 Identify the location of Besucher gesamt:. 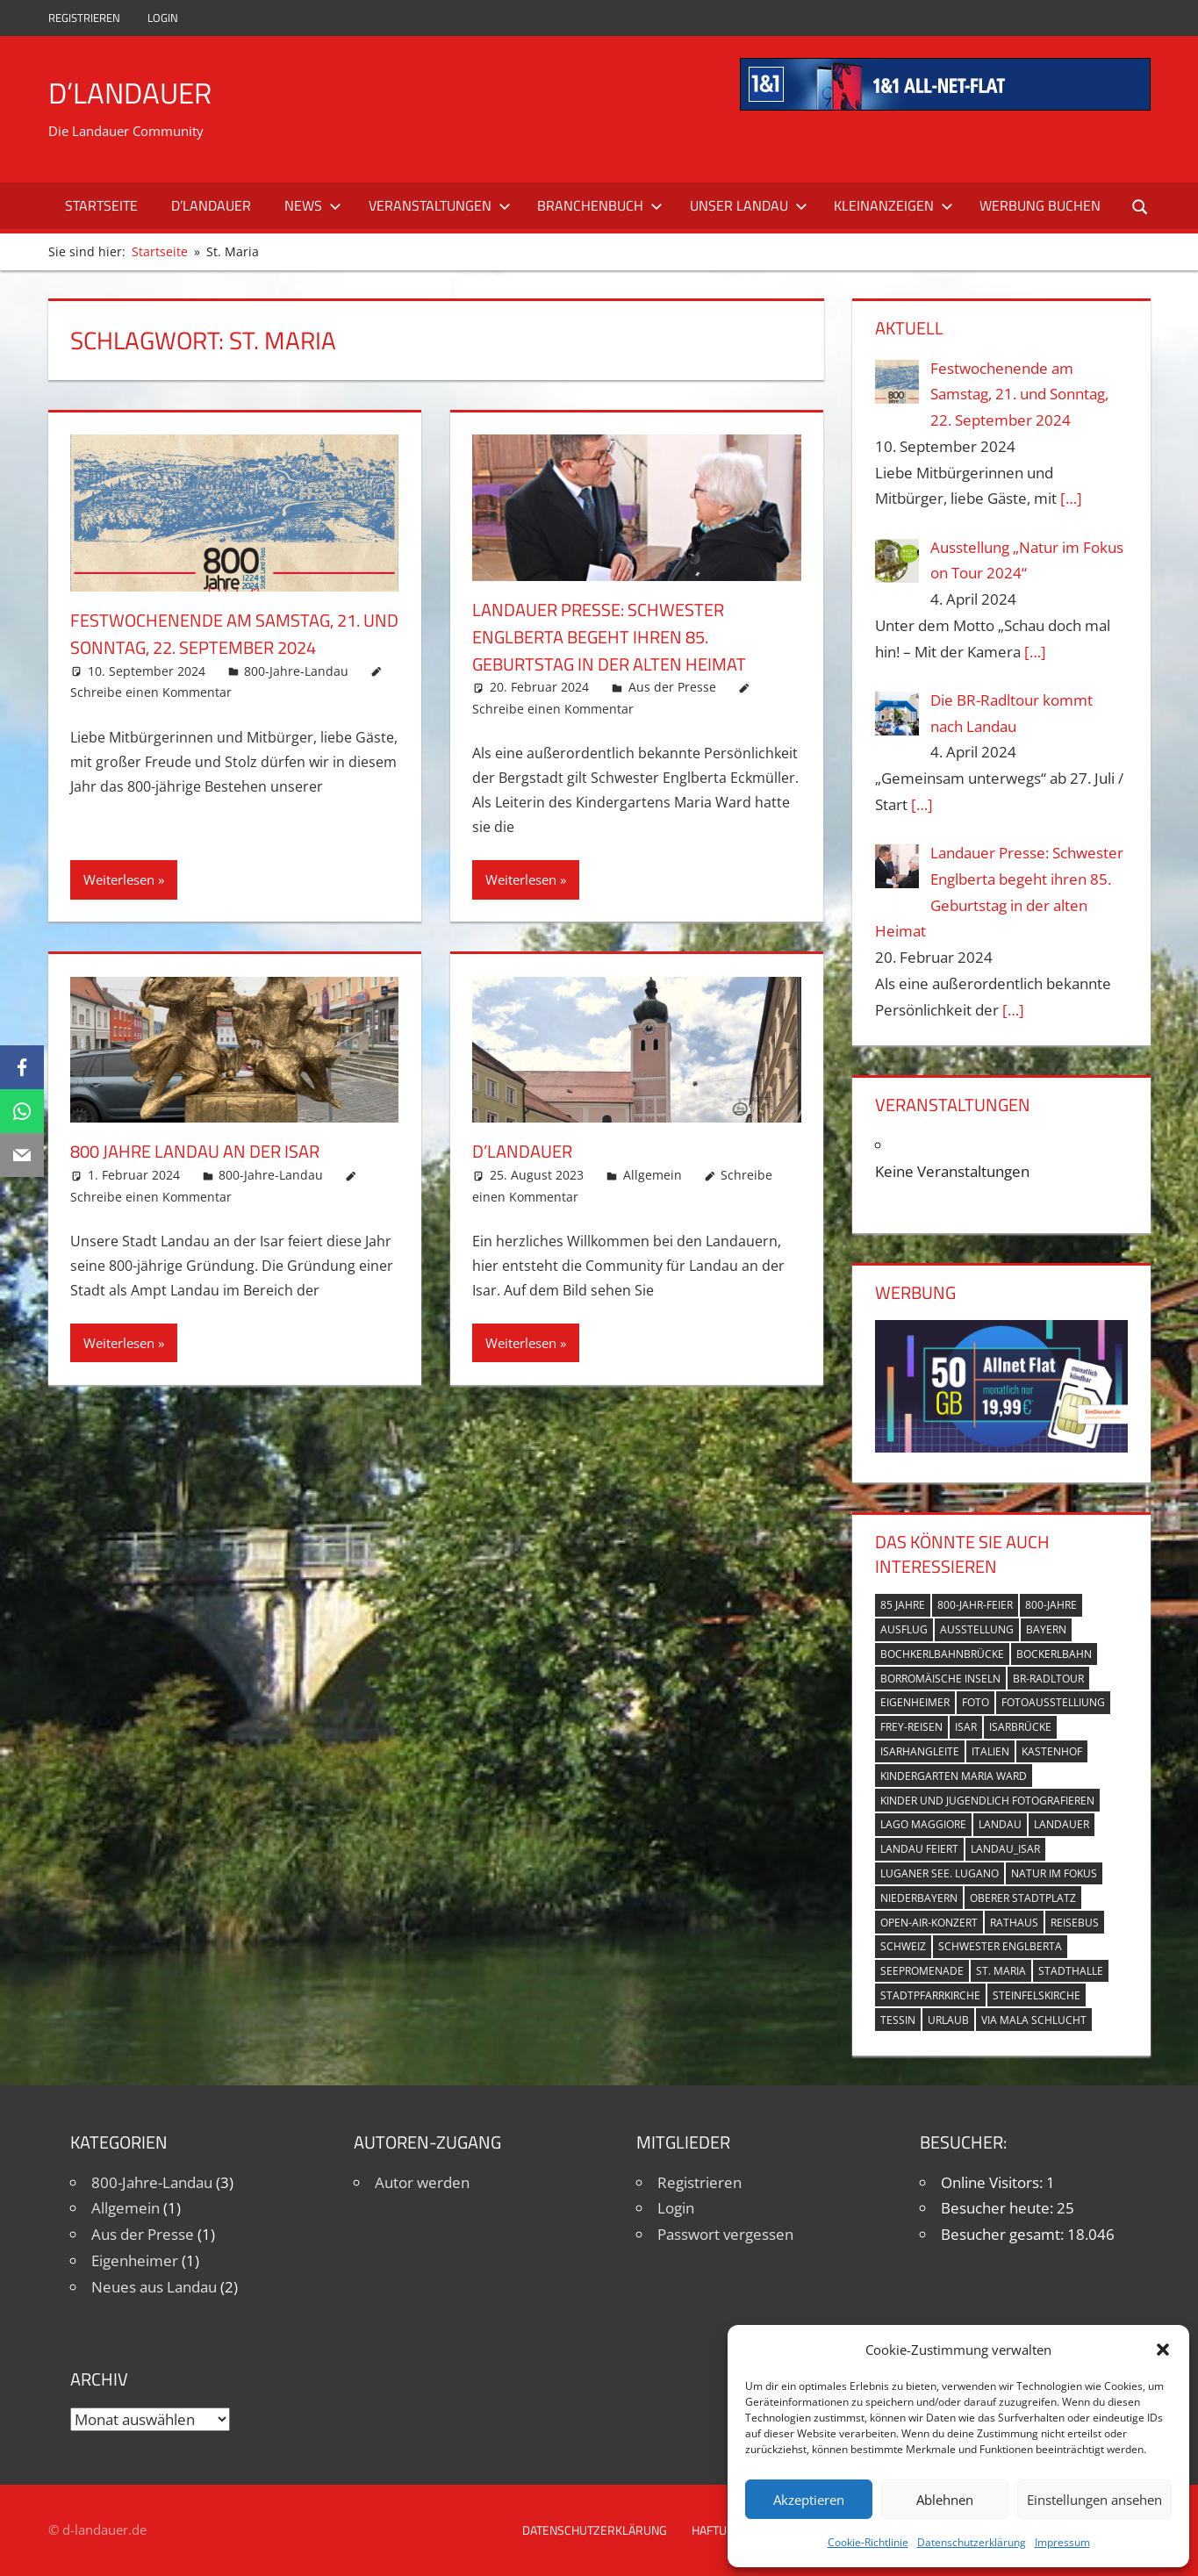
(1004, 2234).